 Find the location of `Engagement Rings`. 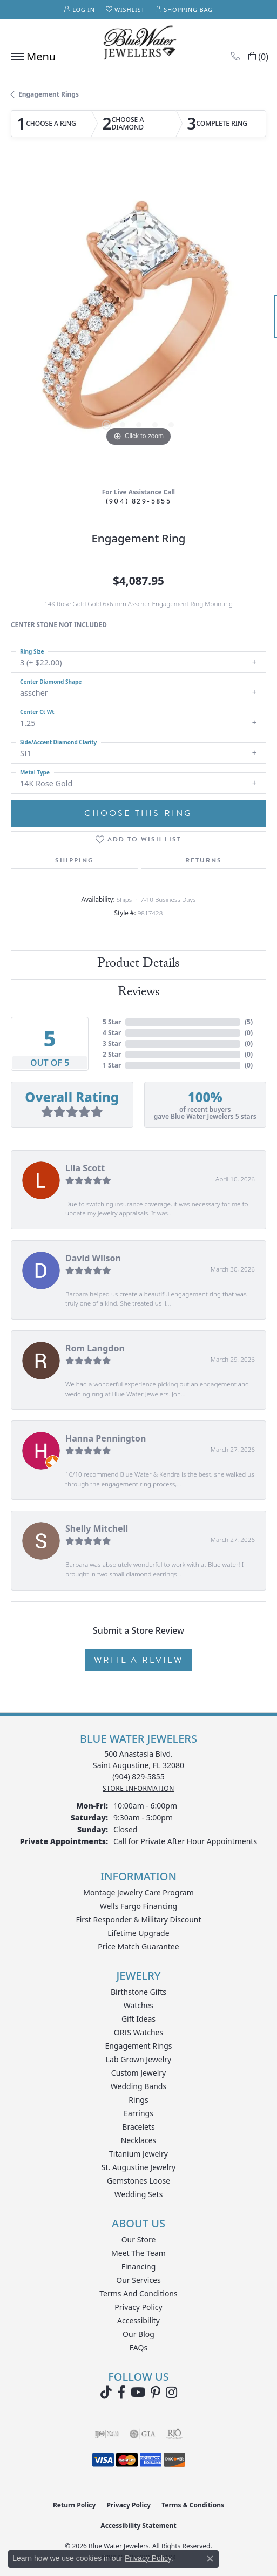

Engagement Rings is located at coordinates (48, 94).